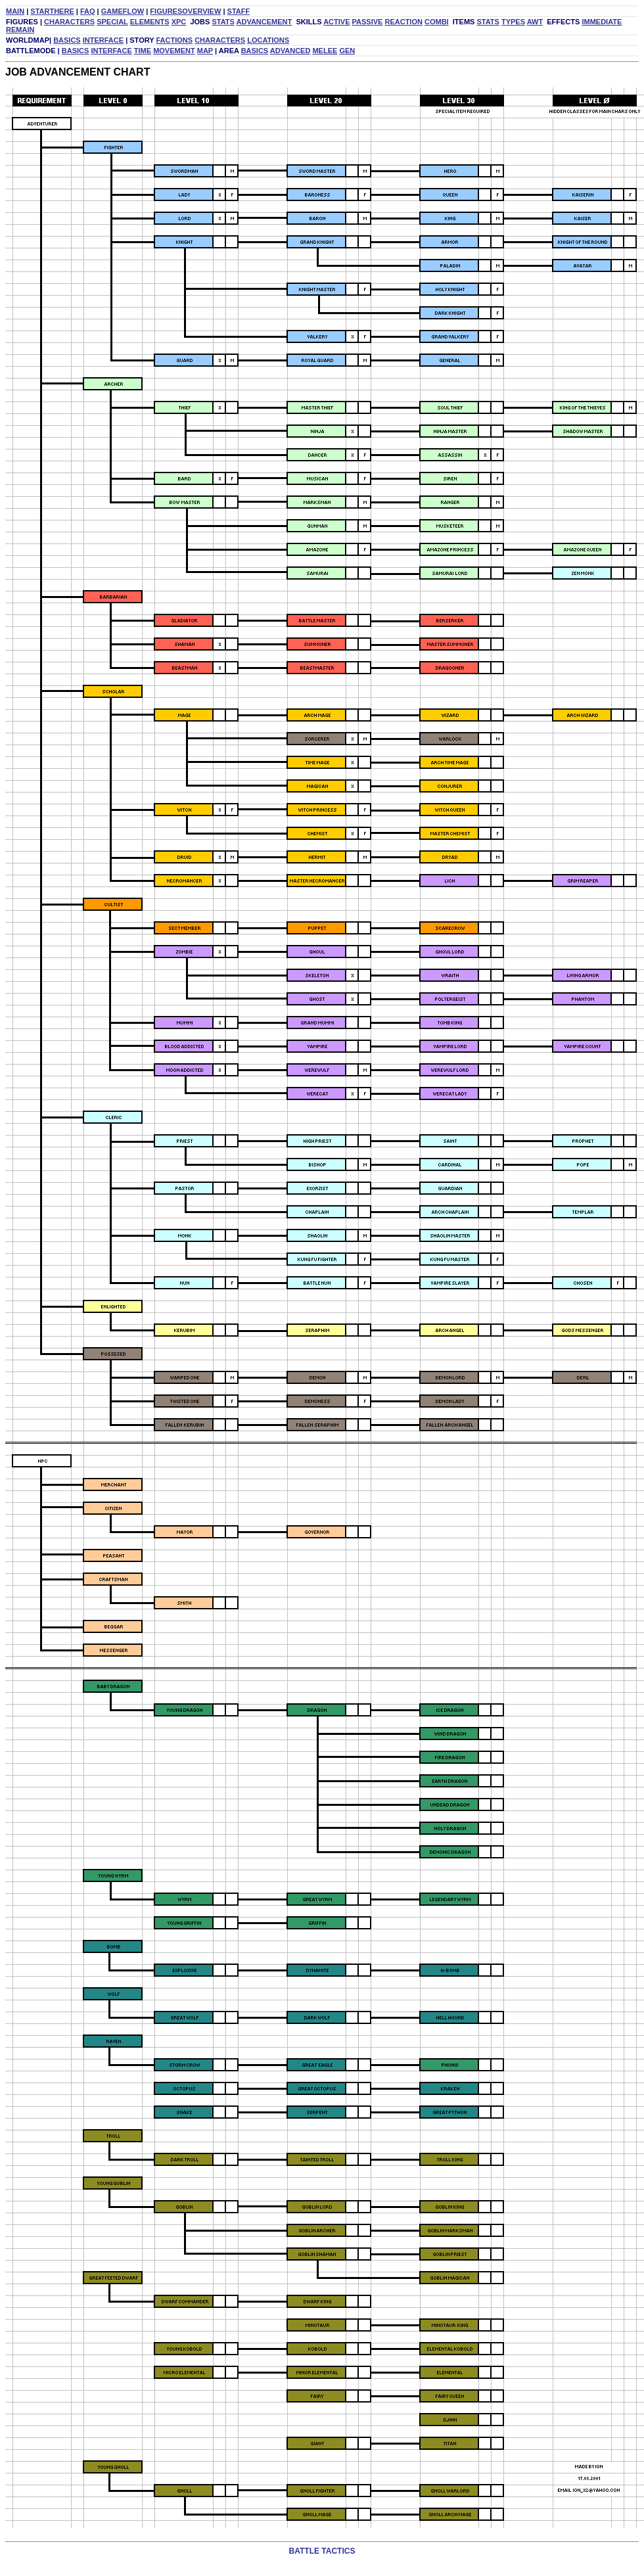  What do you see at coordinates (238, 11) in the screenshot?
I see `STAFF` at bounding box center [238, 11].